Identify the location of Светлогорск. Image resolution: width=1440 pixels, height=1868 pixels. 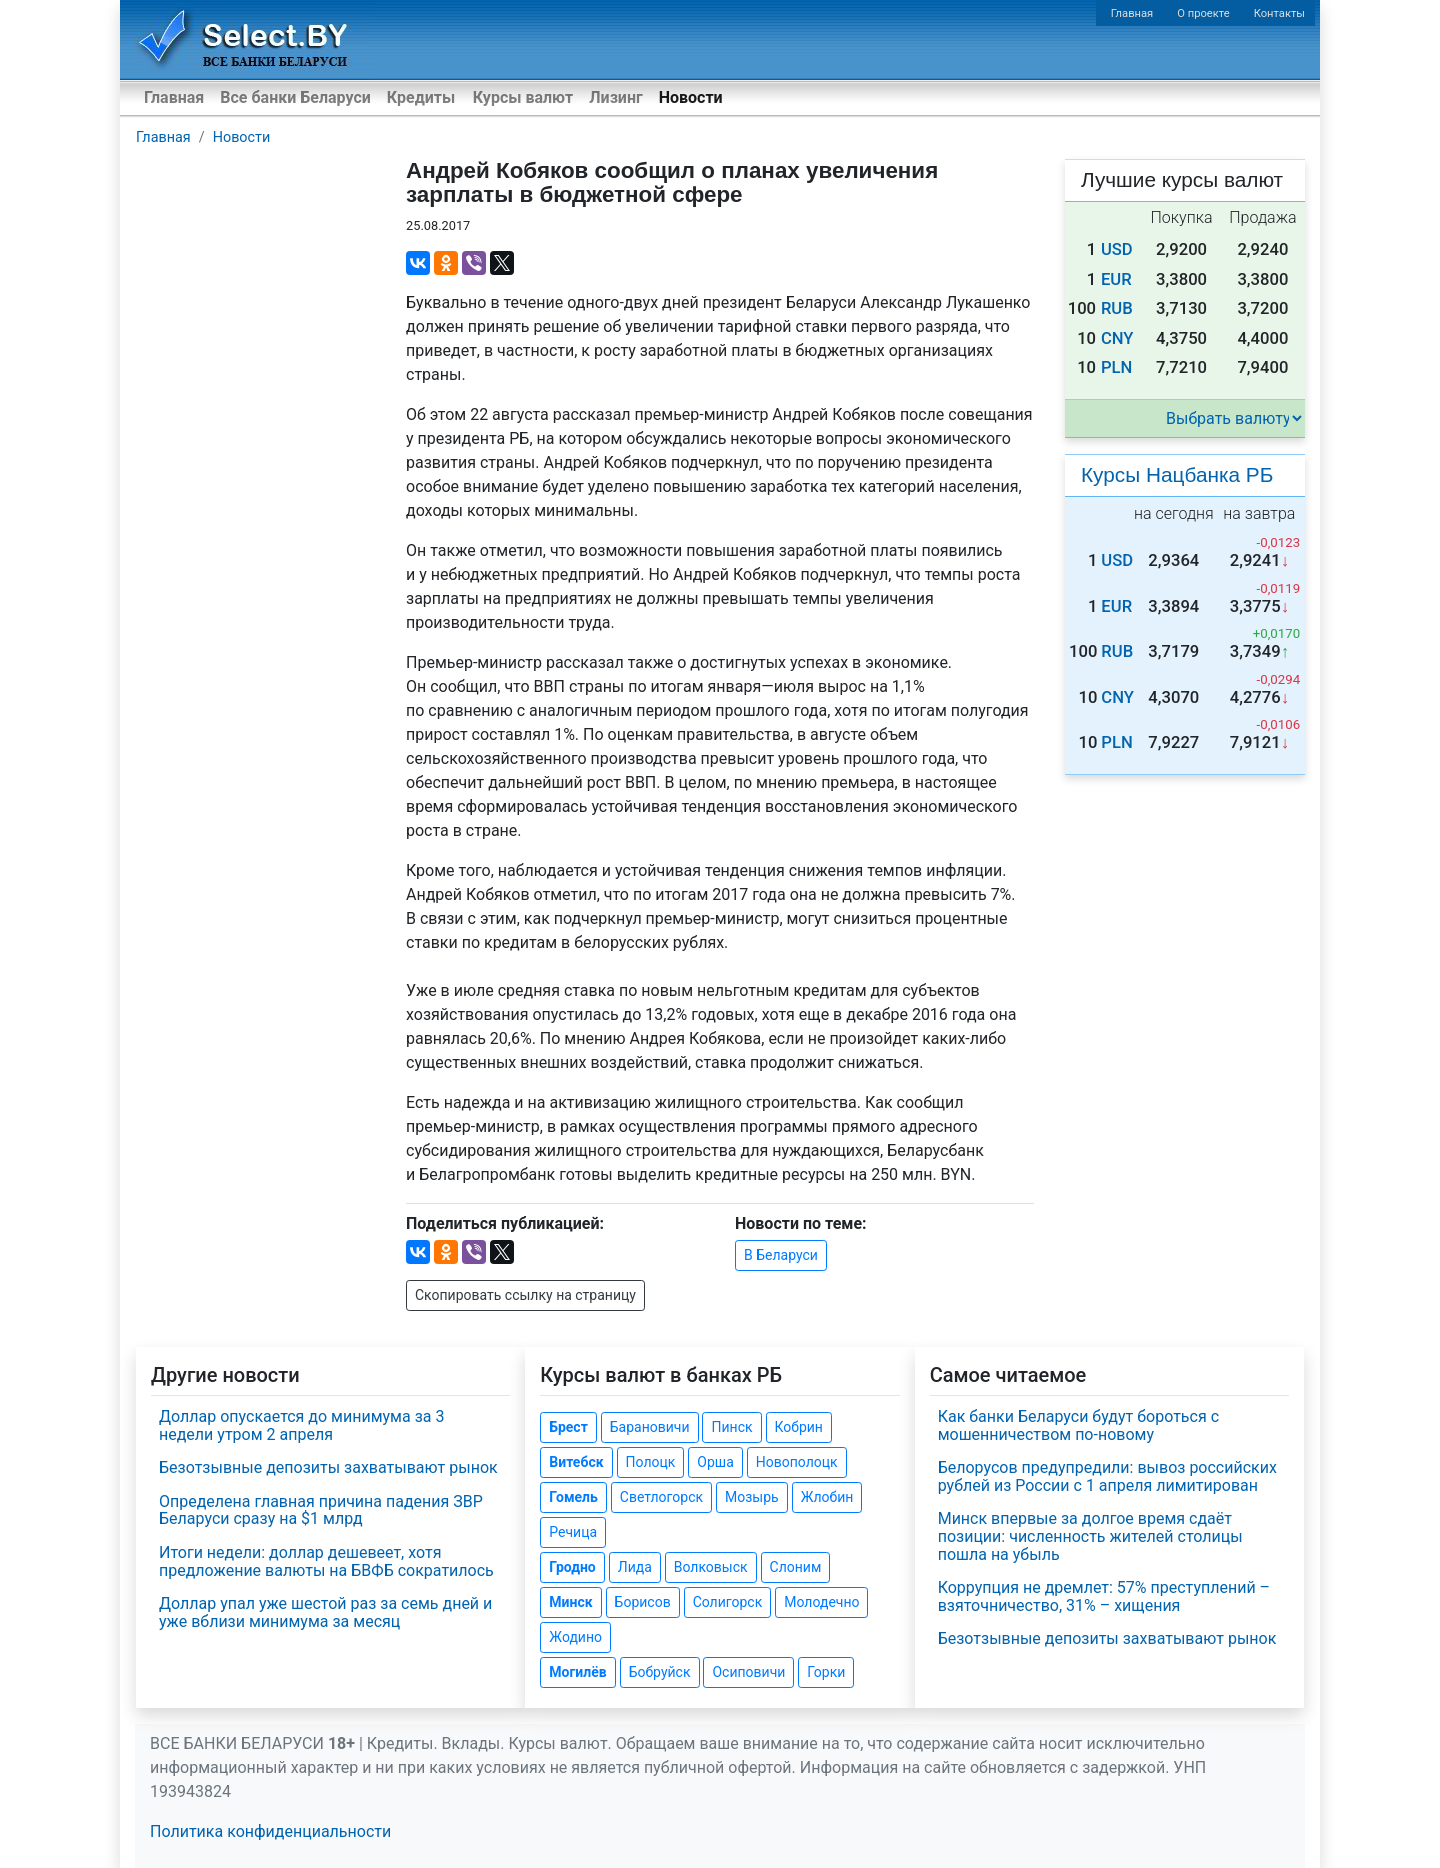
(661, 1497).